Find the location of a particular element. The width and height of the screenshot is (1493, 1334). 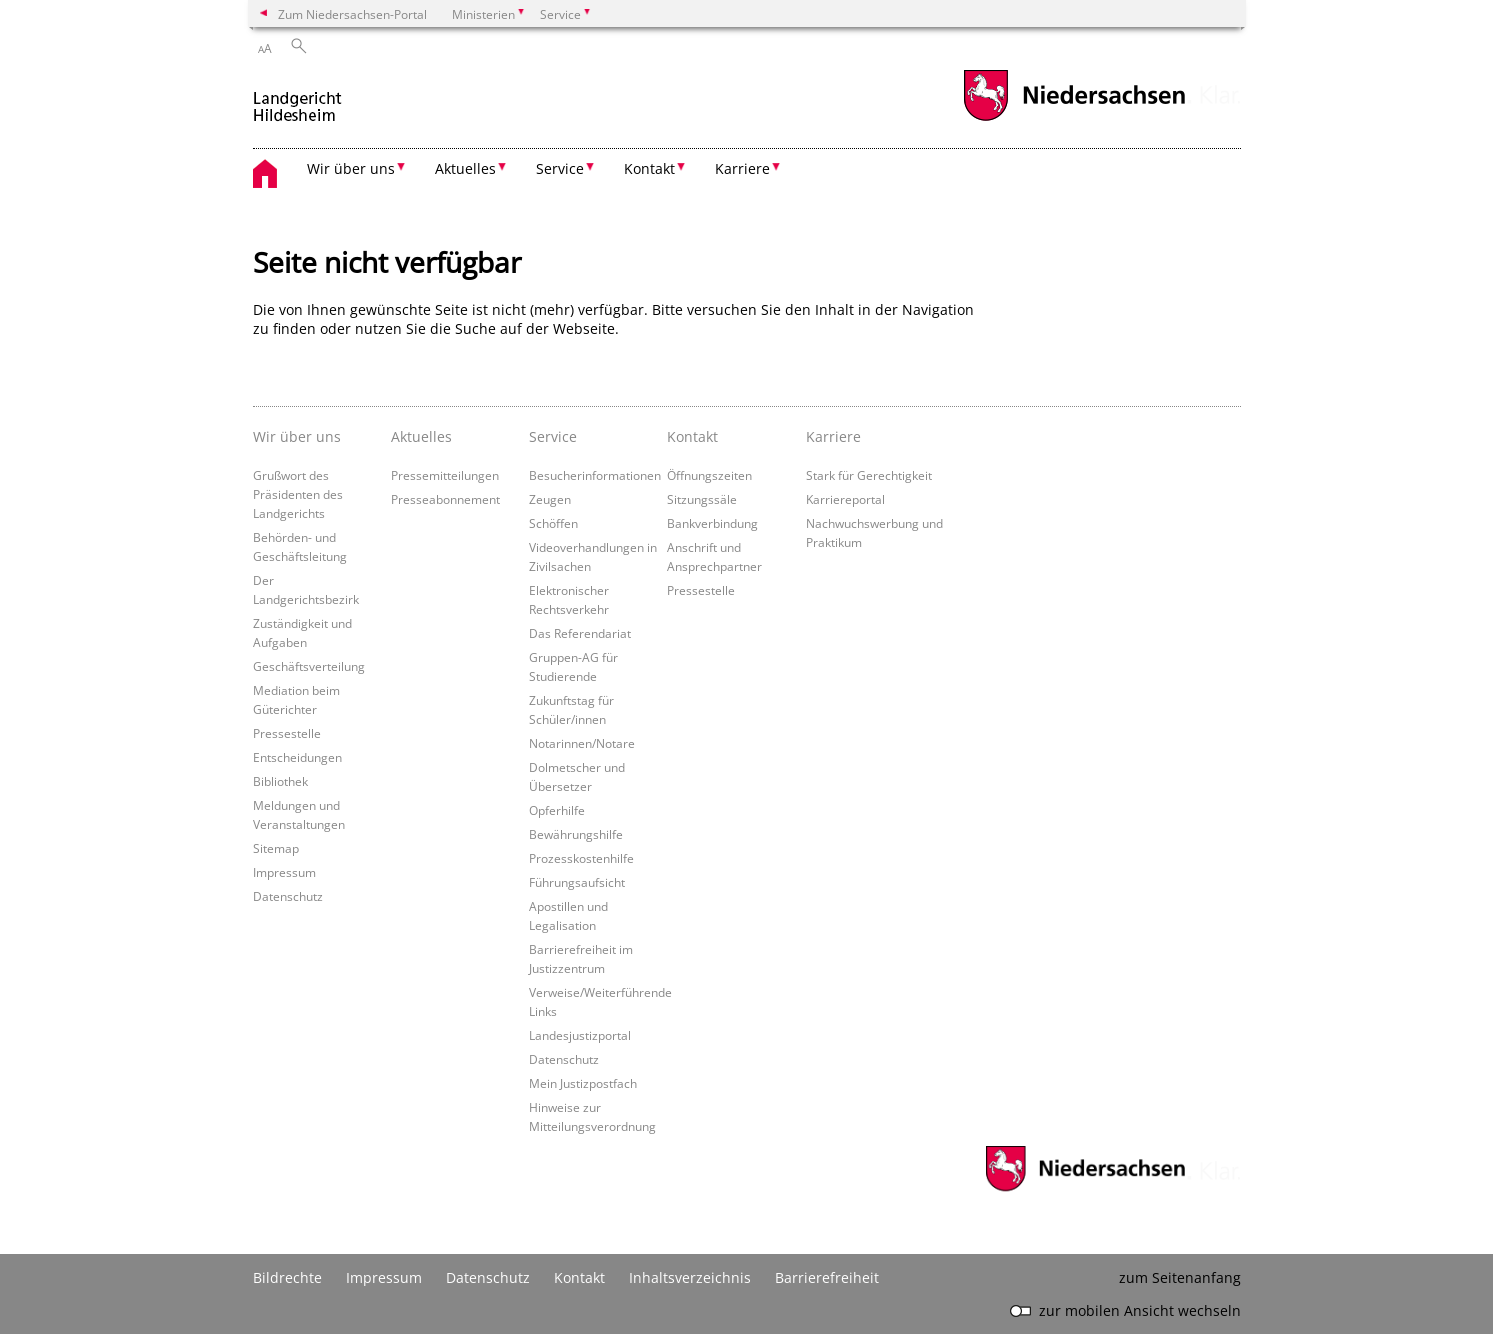

Pressemitteilungen is located at coordinates (445, 475).